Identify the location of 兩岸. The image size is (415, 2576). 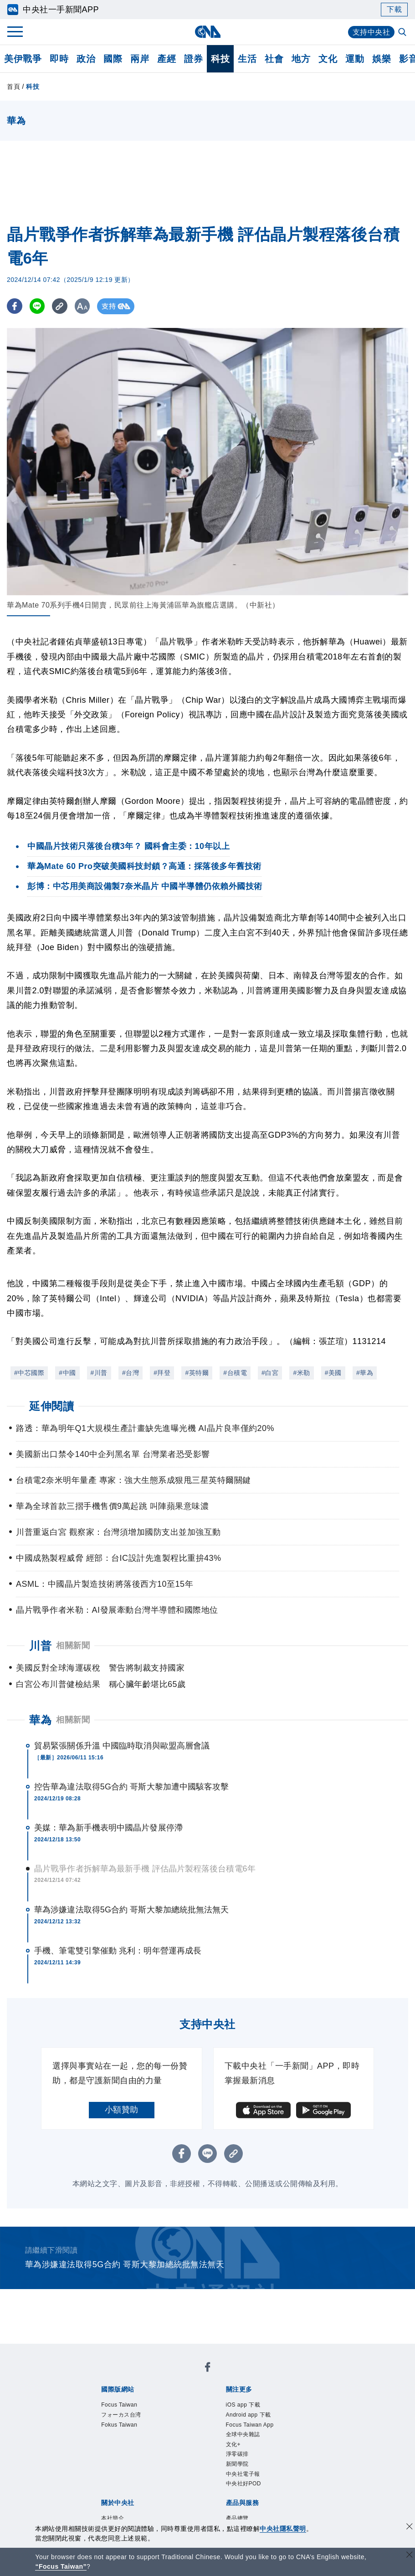
(139, 59).